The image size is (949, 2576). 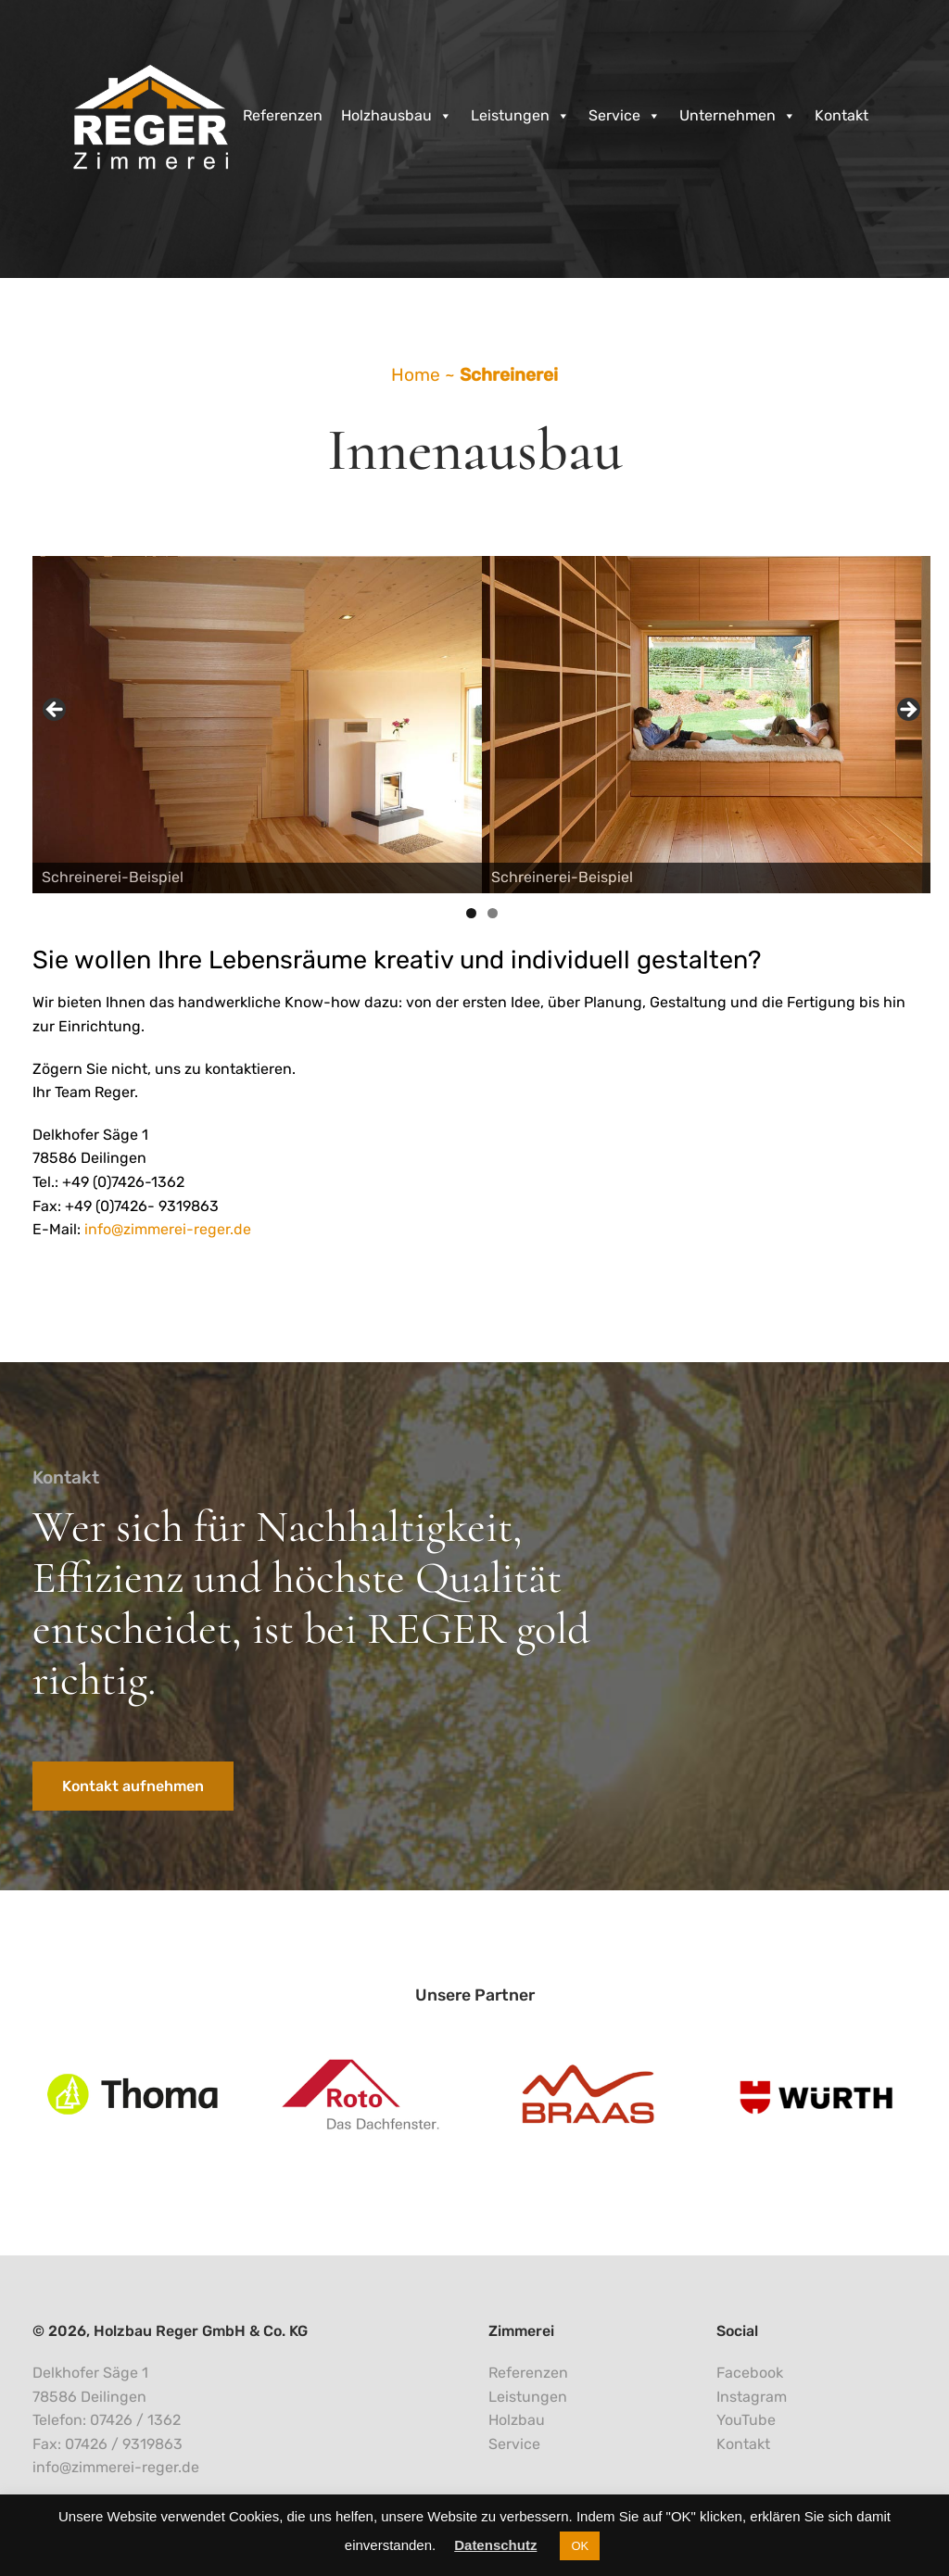 What do you see at coordinates (746, 2420) in the screenshot?
I see `YouTube` at bounding box center [746, 2420].